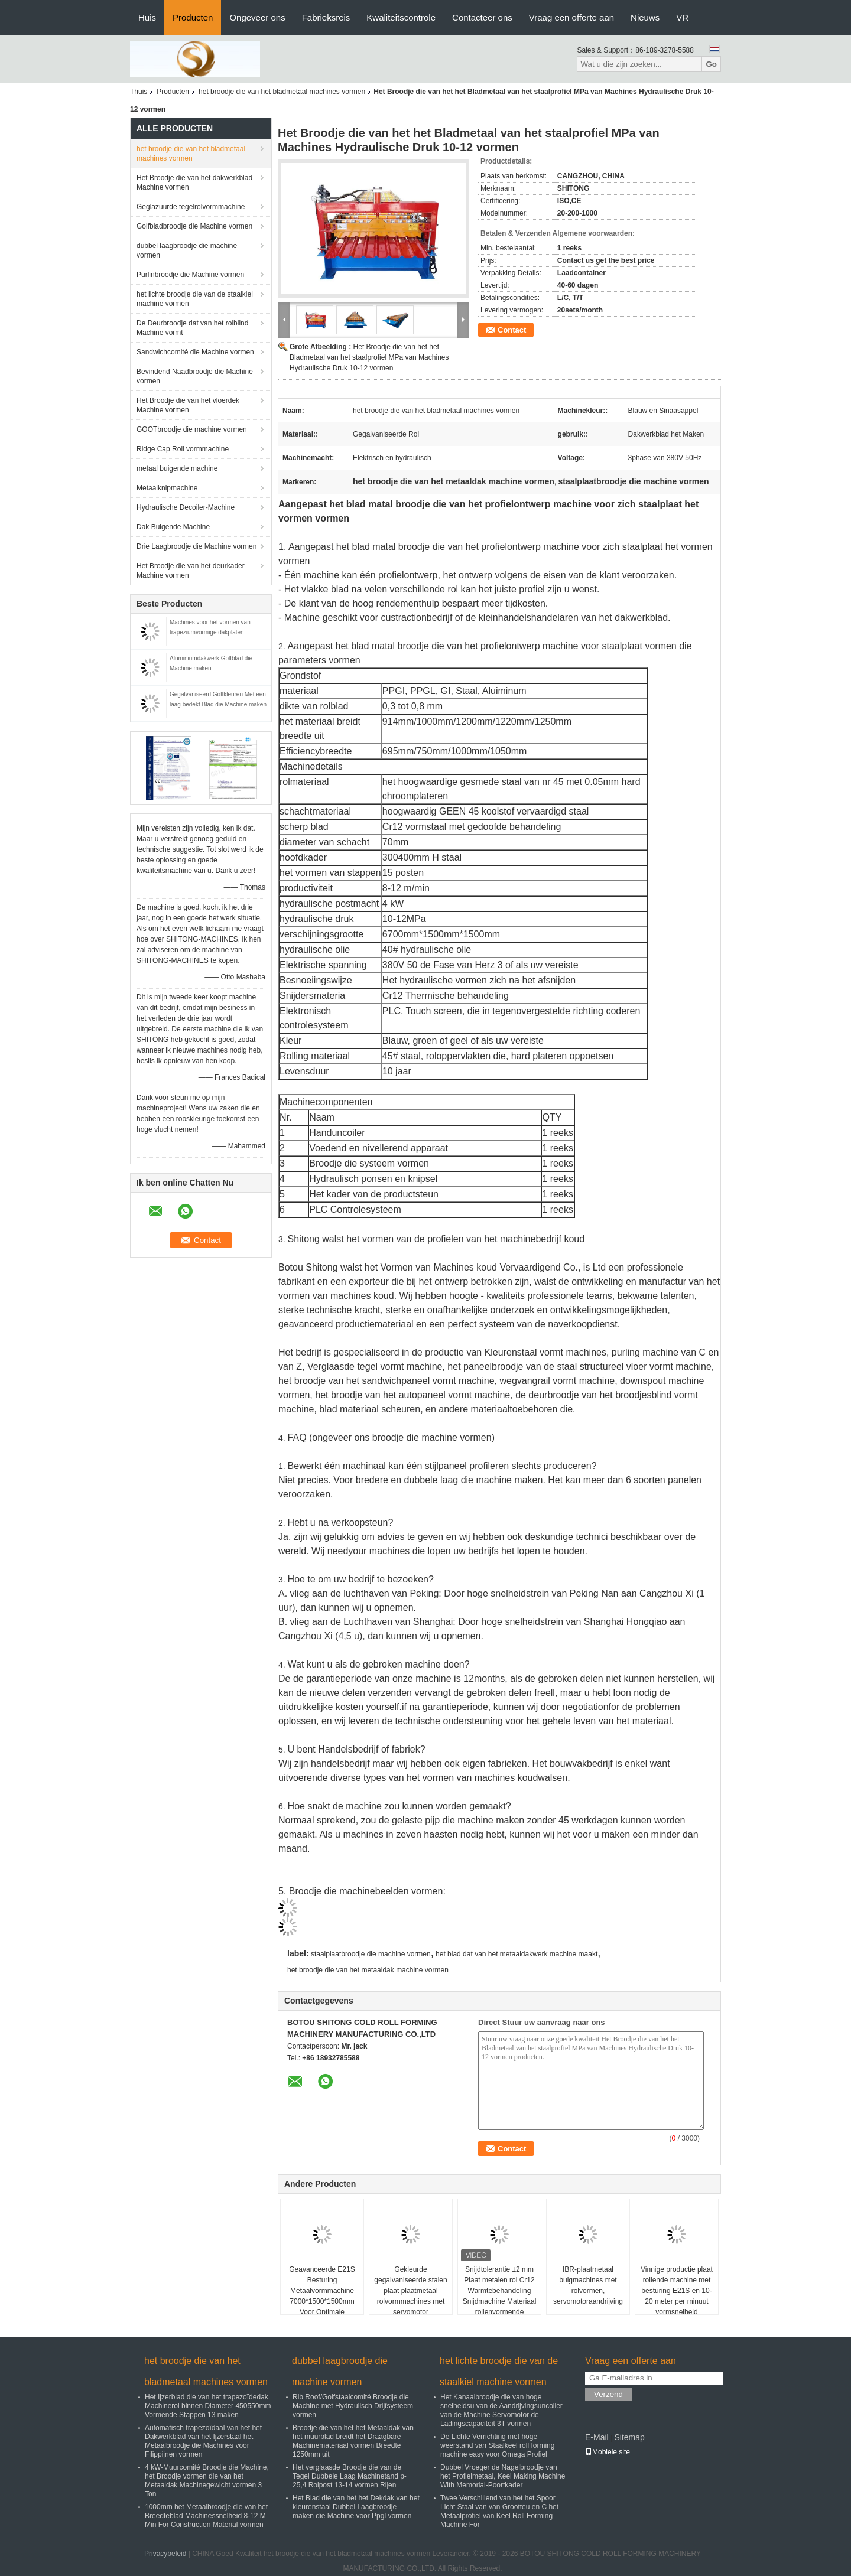 The image size is (851, 2576). I want to click on De Deurbroodje dat van het rolblind Machine vormt, so click(192, 328).